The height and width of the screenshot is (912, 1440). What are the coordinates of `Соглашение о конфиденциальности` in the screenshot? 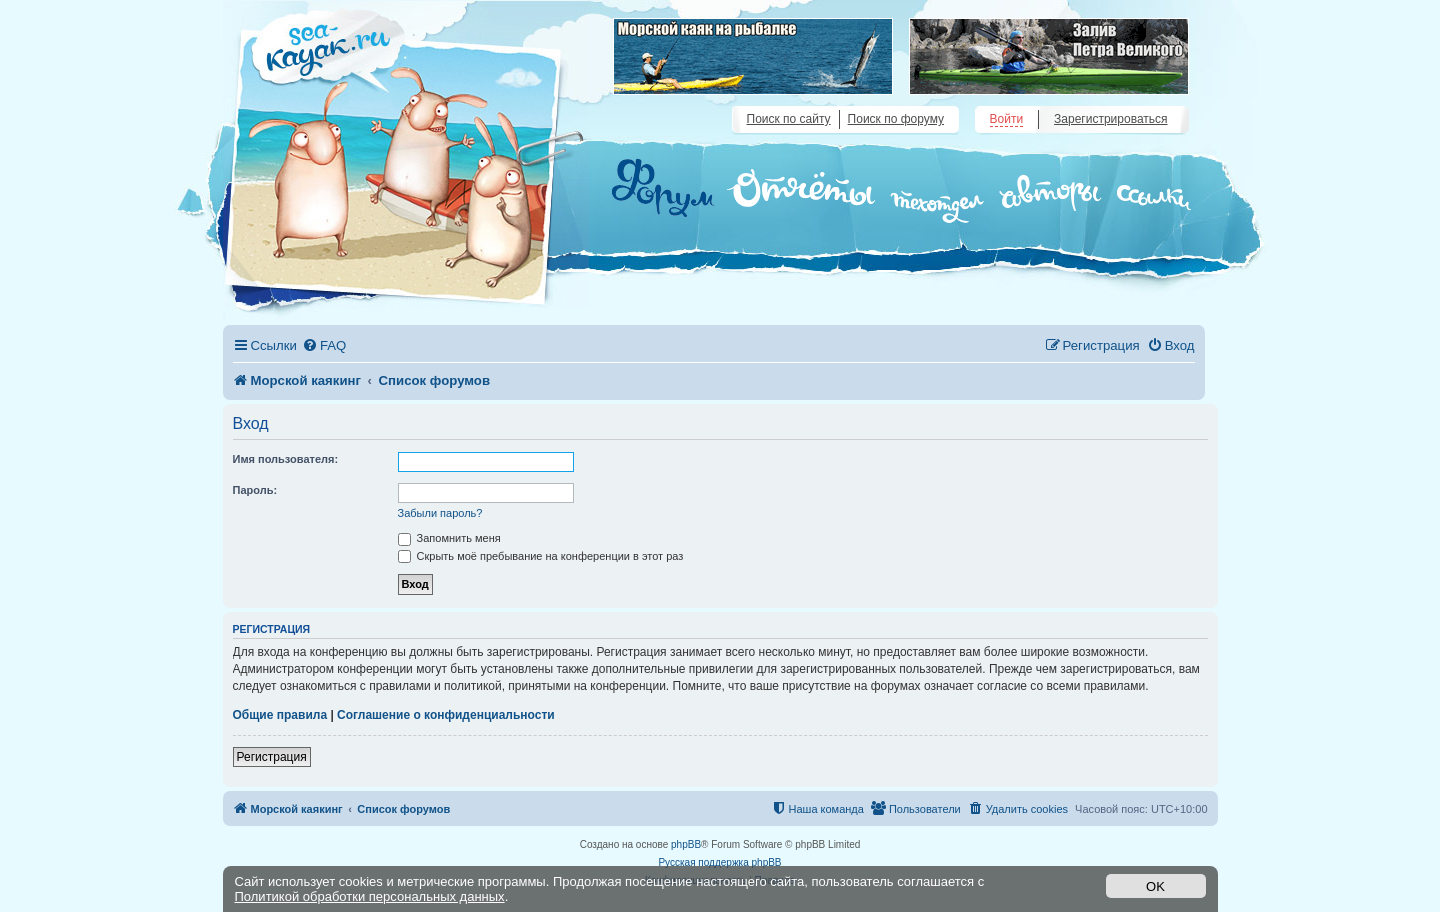 It's located at (446, 715).